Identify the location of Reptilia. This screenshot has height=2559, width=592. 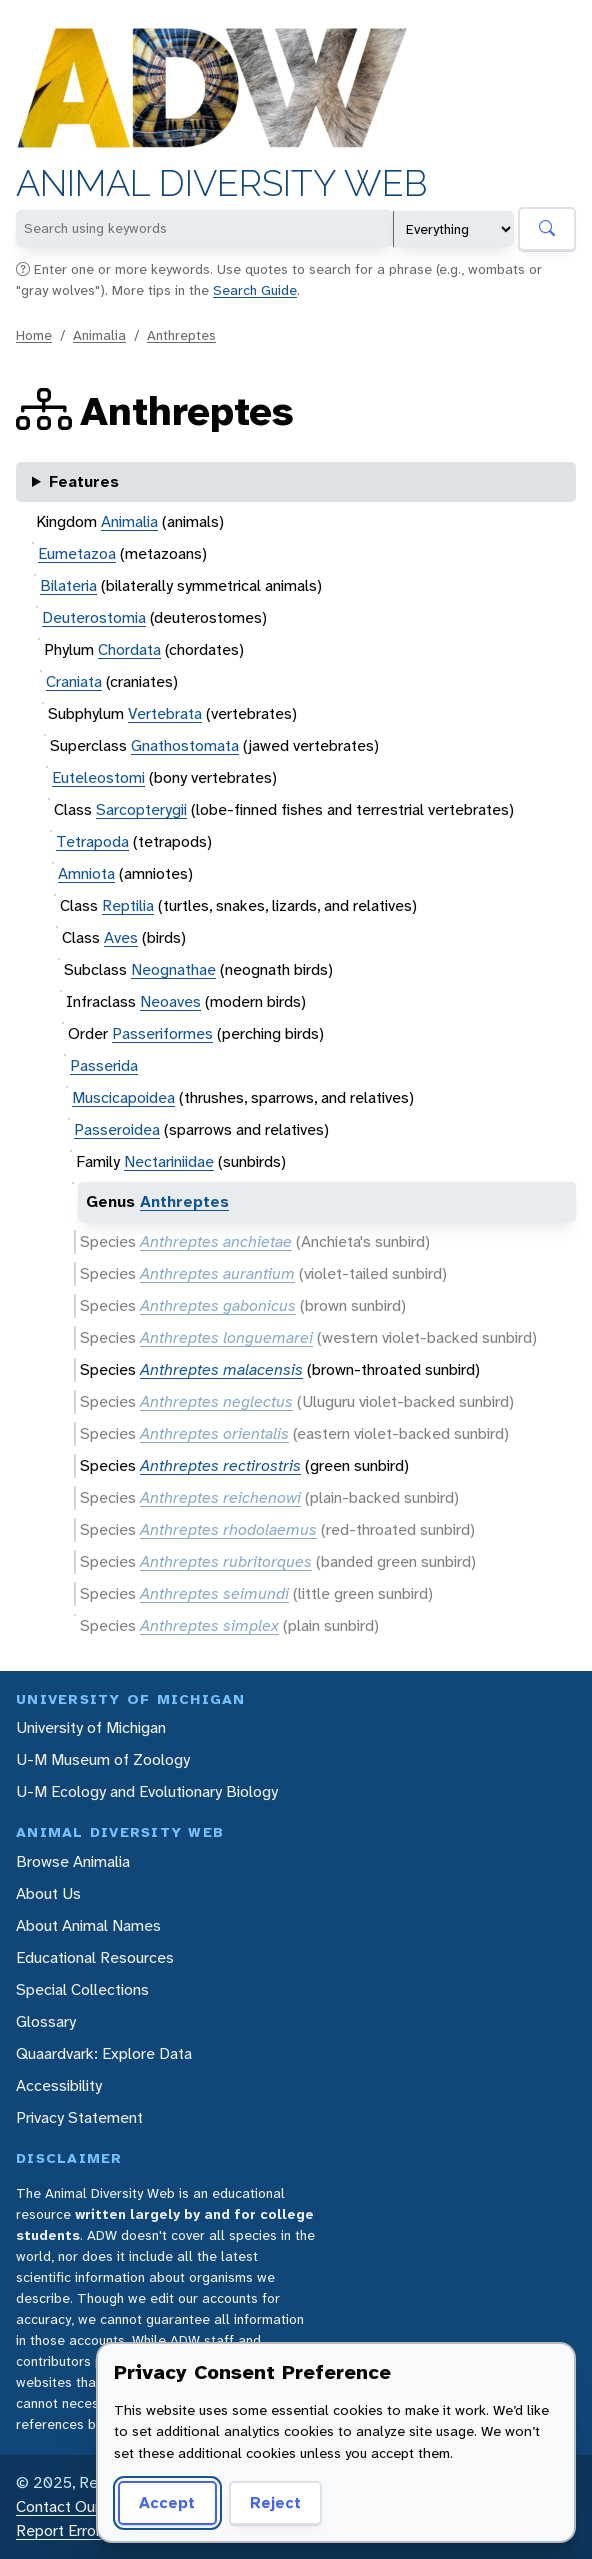
(128, 905).